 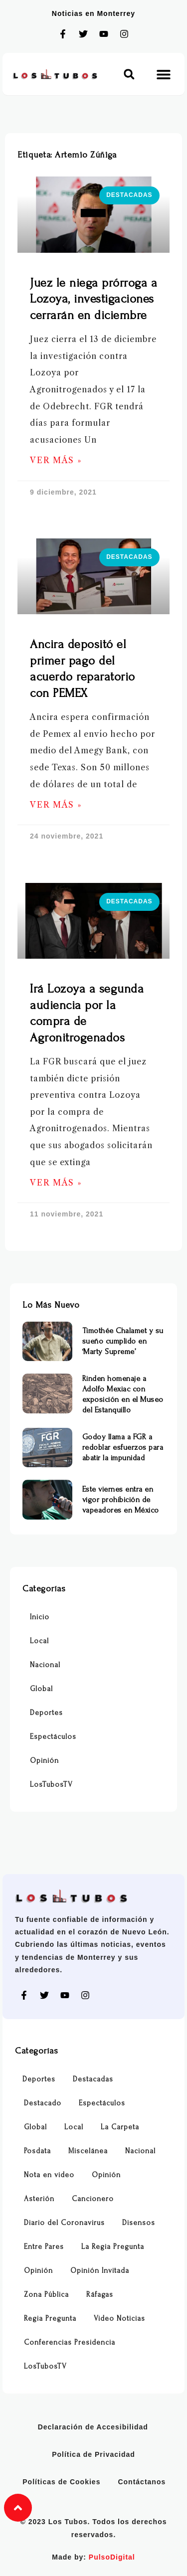 What do you see at coordinates (99, 2294) in the screenshot?
I see `Ráfagas` at bounding box center [99, 2294].